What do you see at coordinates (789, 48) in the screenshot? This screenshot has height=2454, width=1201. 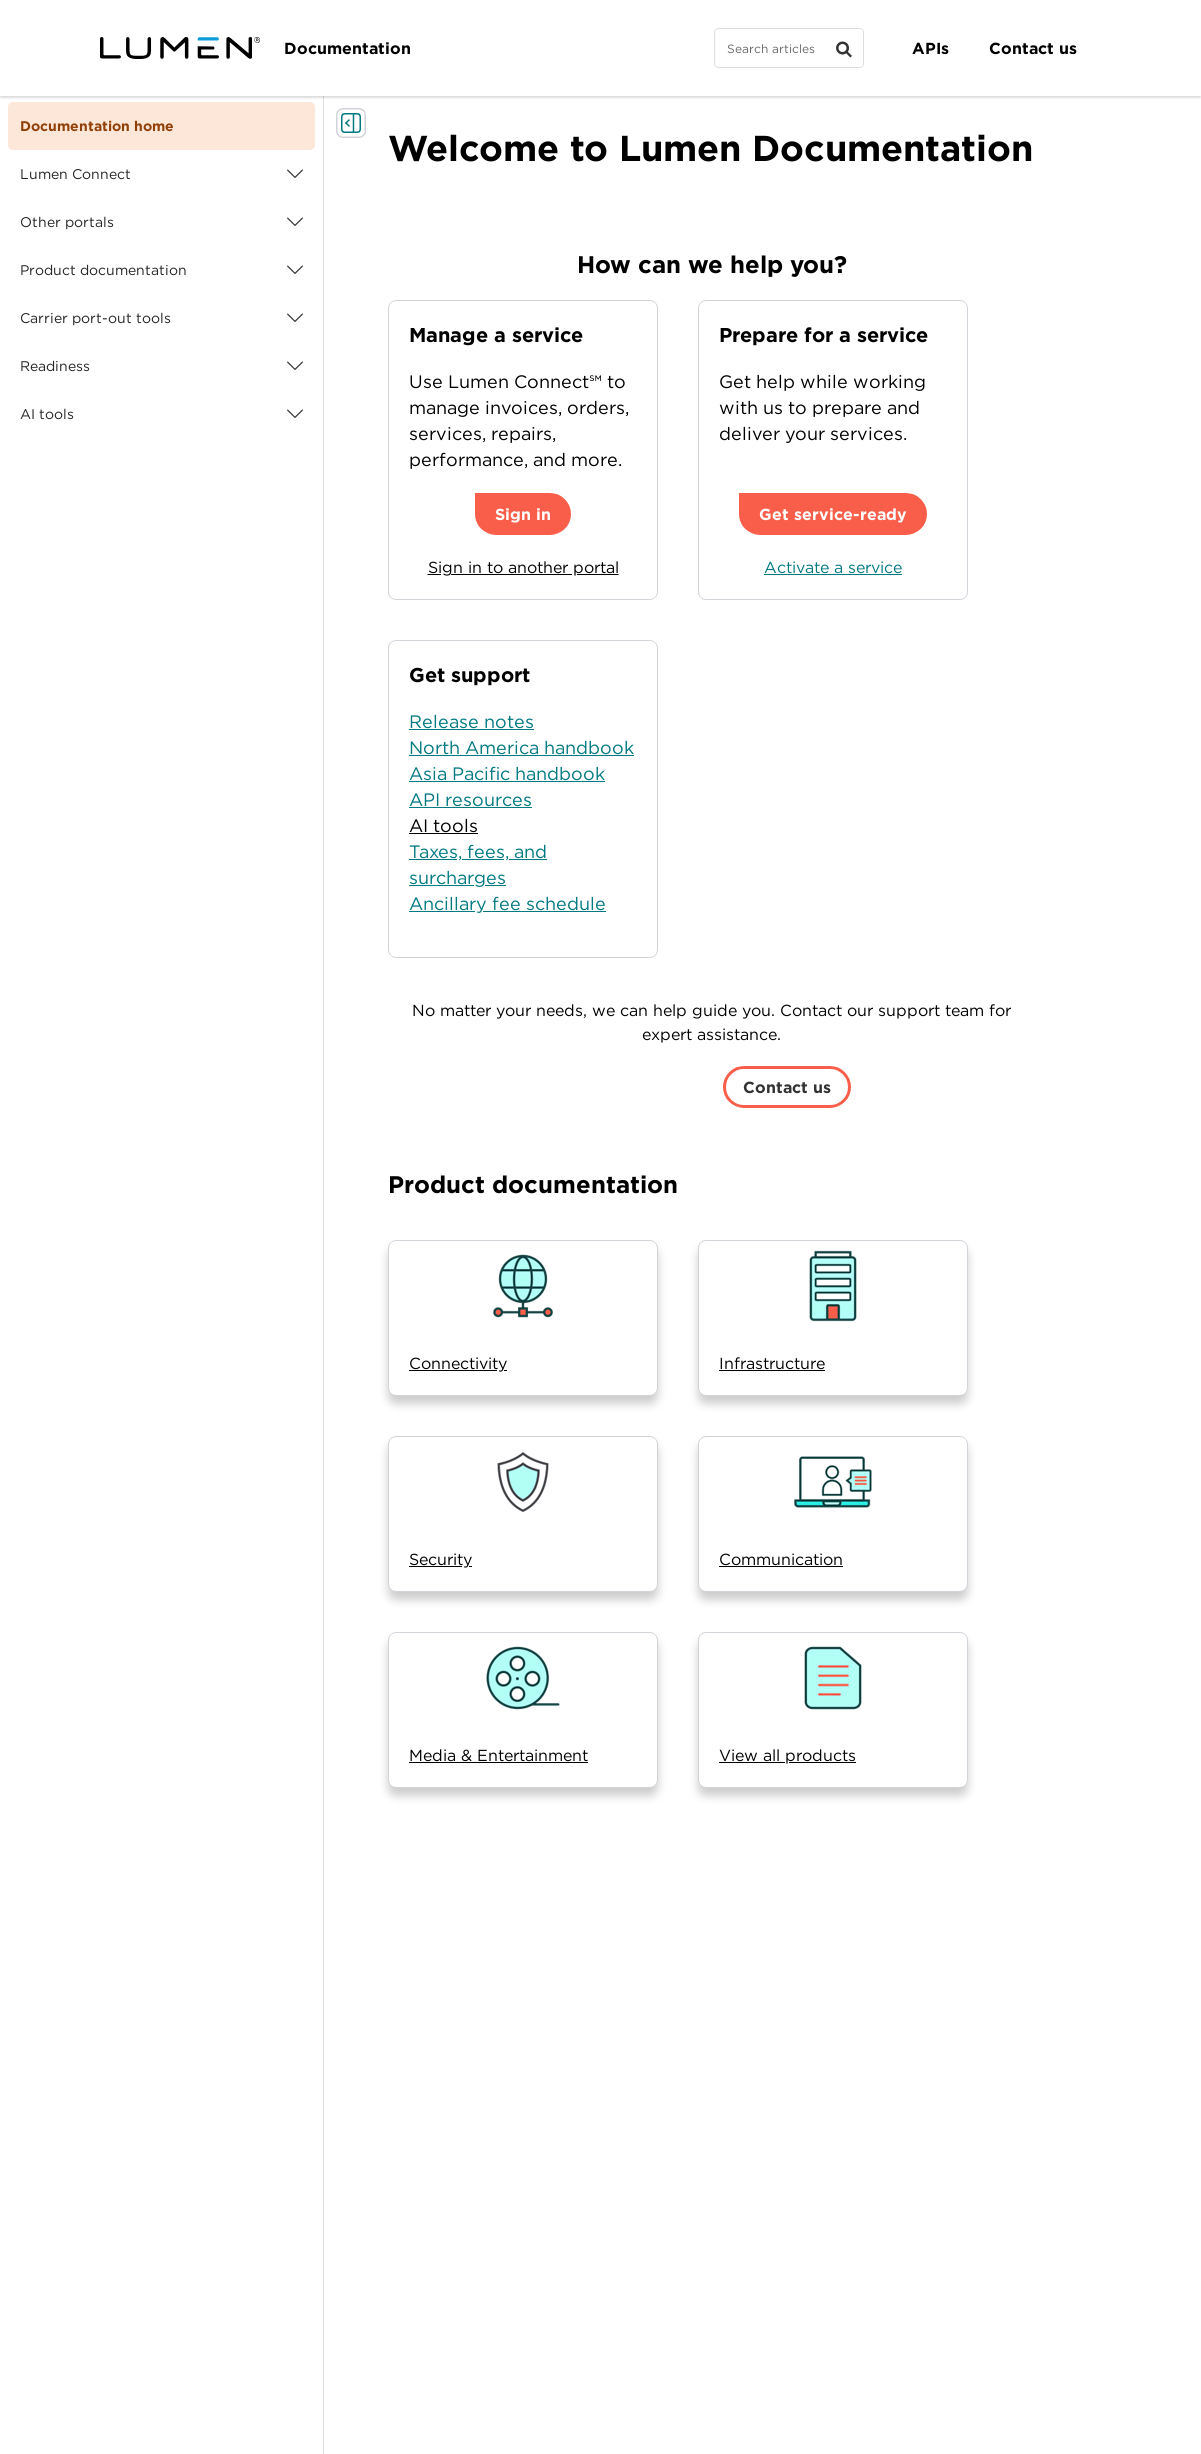 I see `[Search]` at bounding box center [789, 48].